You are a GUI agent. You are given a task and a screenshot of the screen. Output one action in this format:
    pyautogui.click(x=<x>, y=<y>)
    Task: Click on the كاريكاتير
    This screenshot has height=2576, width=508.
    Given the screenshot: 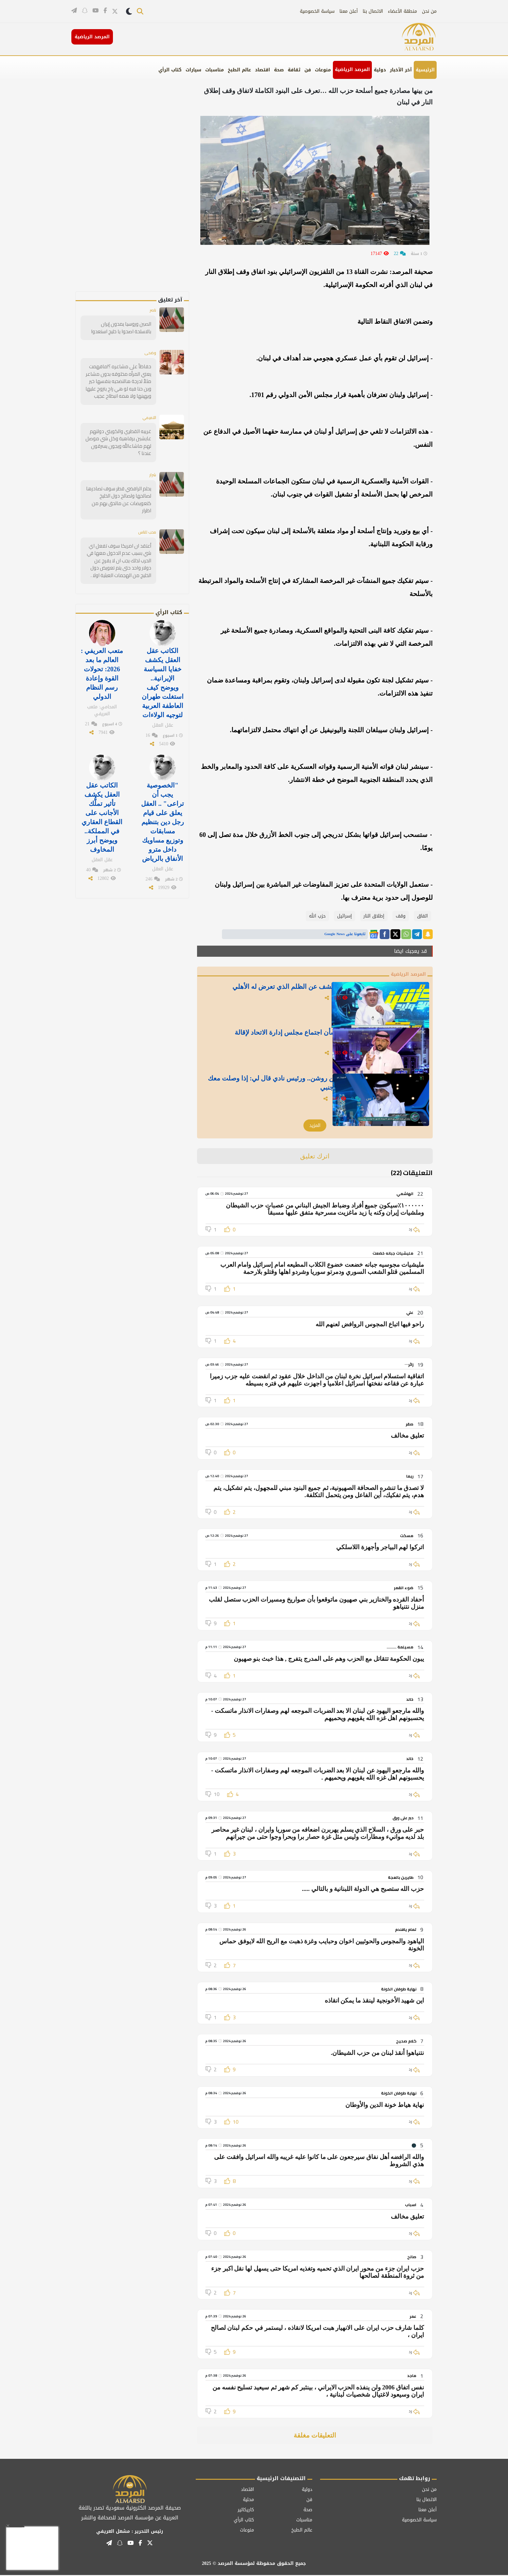 What is the action you would take?
    pyautogui.click(x=246, y=2510)
    